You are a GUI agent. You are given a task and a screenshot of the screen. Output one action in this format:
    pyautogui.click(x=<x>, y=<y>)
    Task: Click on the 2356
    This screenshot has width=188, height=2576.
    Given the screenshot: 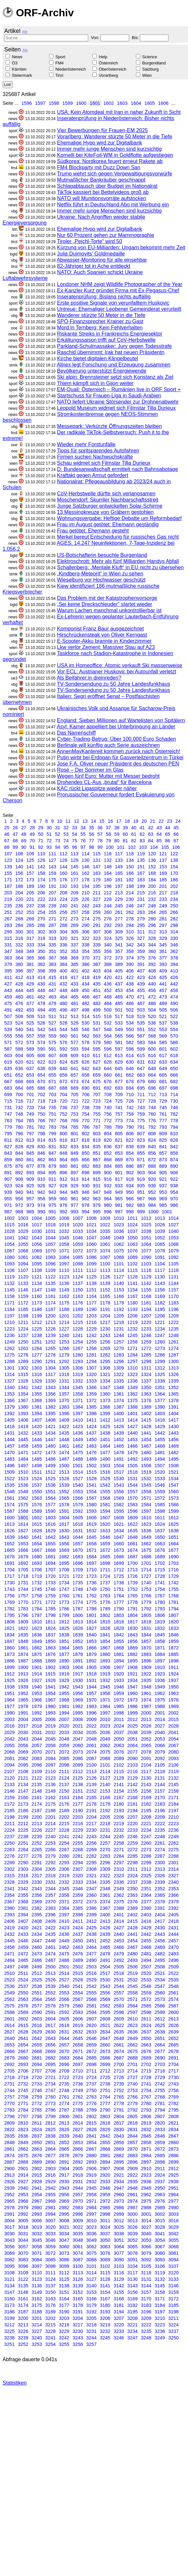 What is the action you would take?
    pyautogui.click(x=37, y=1895)
    